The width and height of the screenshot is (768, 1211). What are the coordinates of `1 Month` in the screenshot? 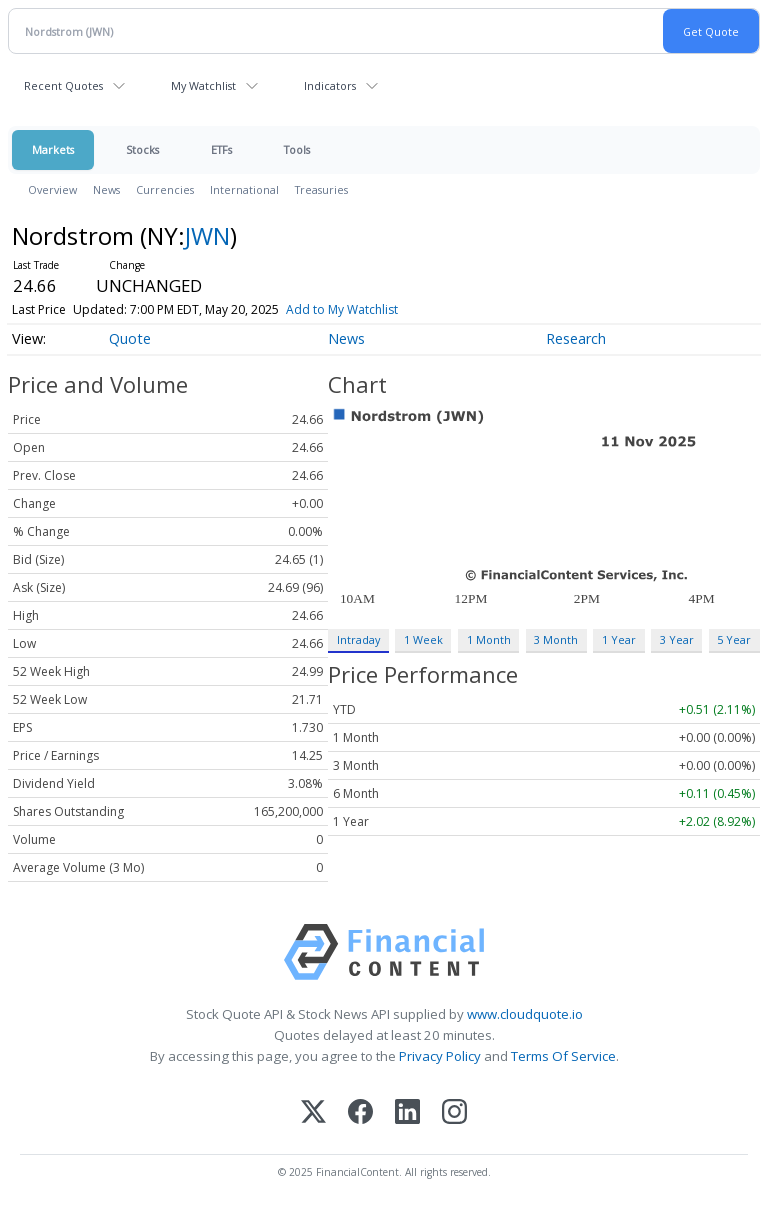 It's located at (489, 639).